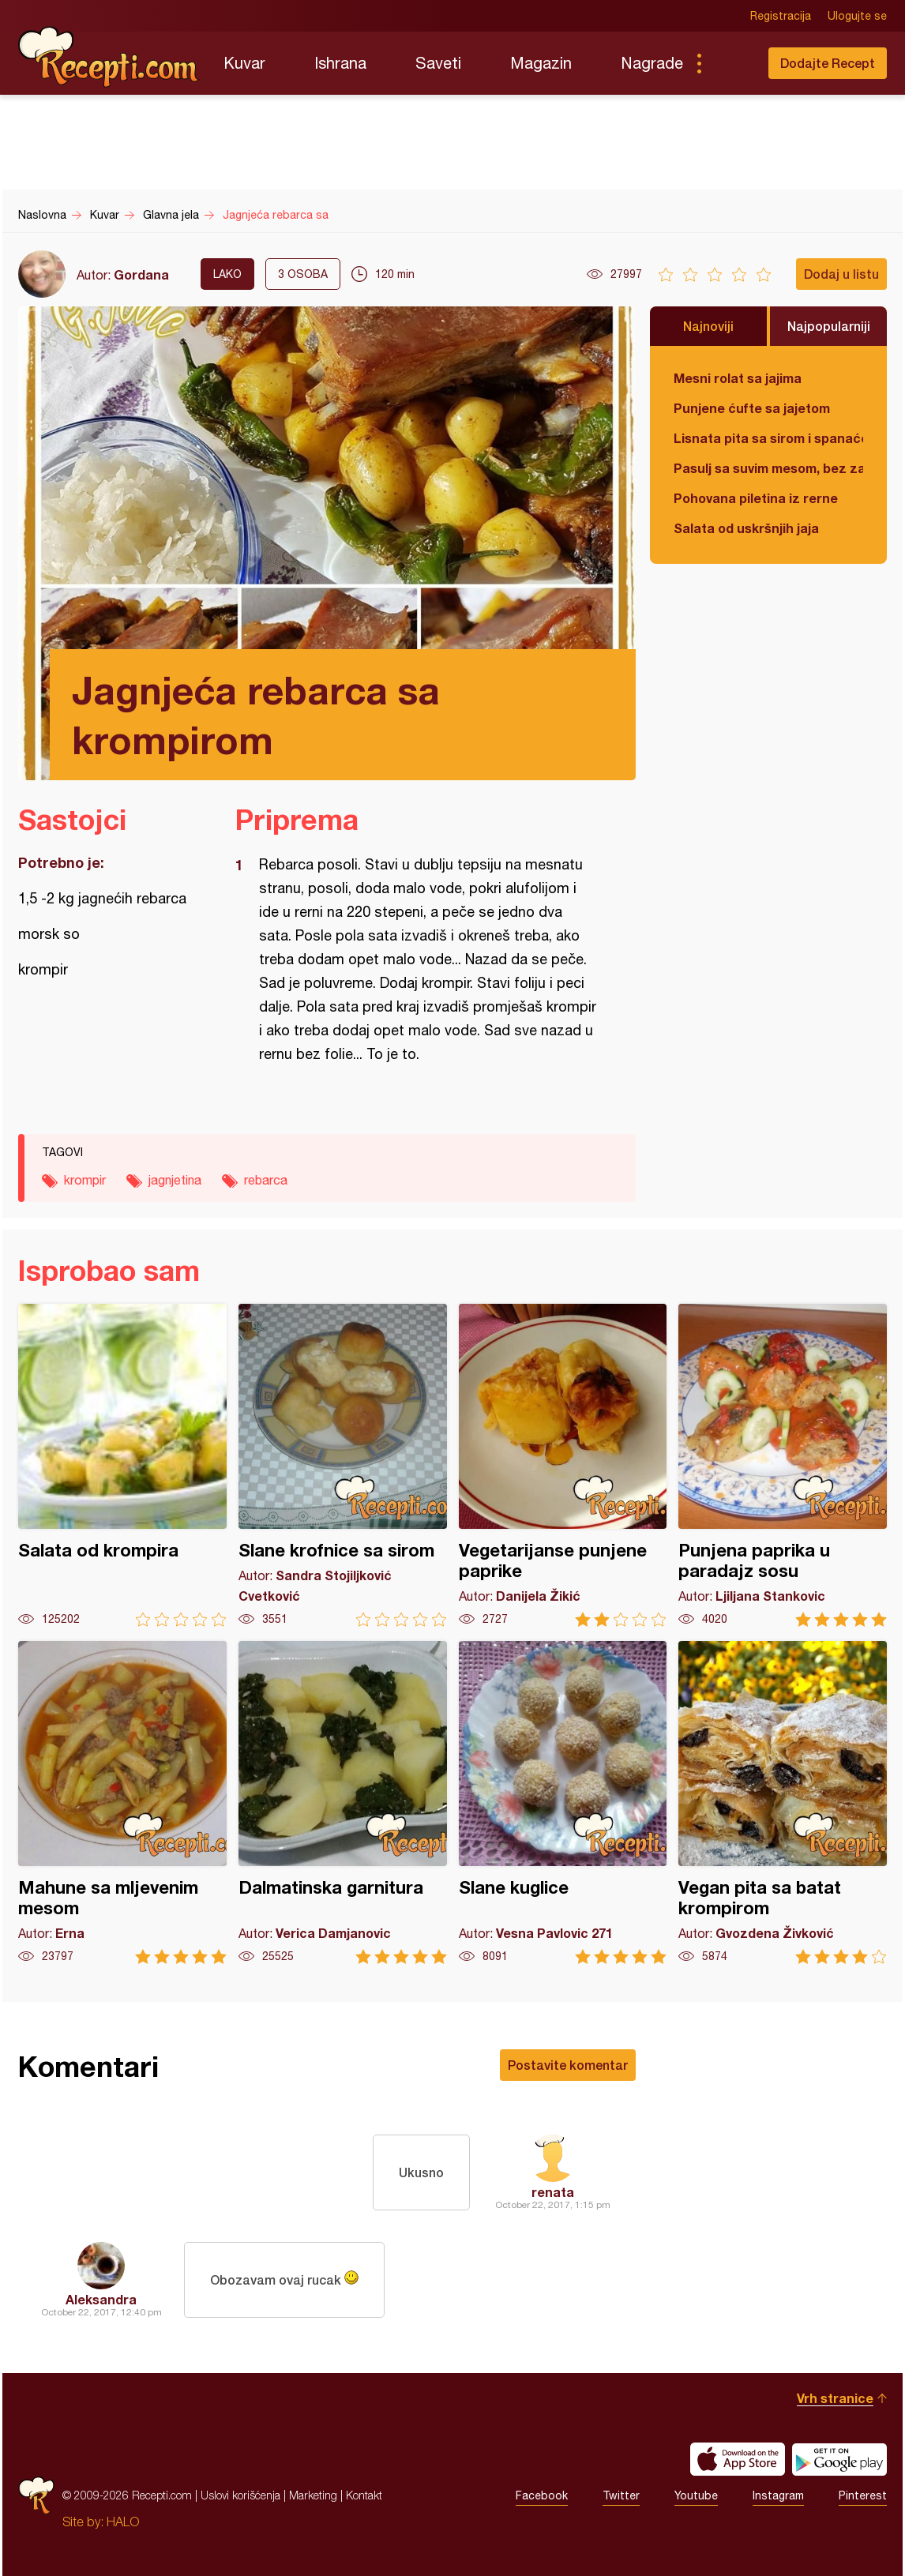 This screenshot has height=2576, width=905. What do you see at coordinates (240, 2495) in the screenshot?
I see `Uslovi korišćenja` at bounding box center [240, 2495].